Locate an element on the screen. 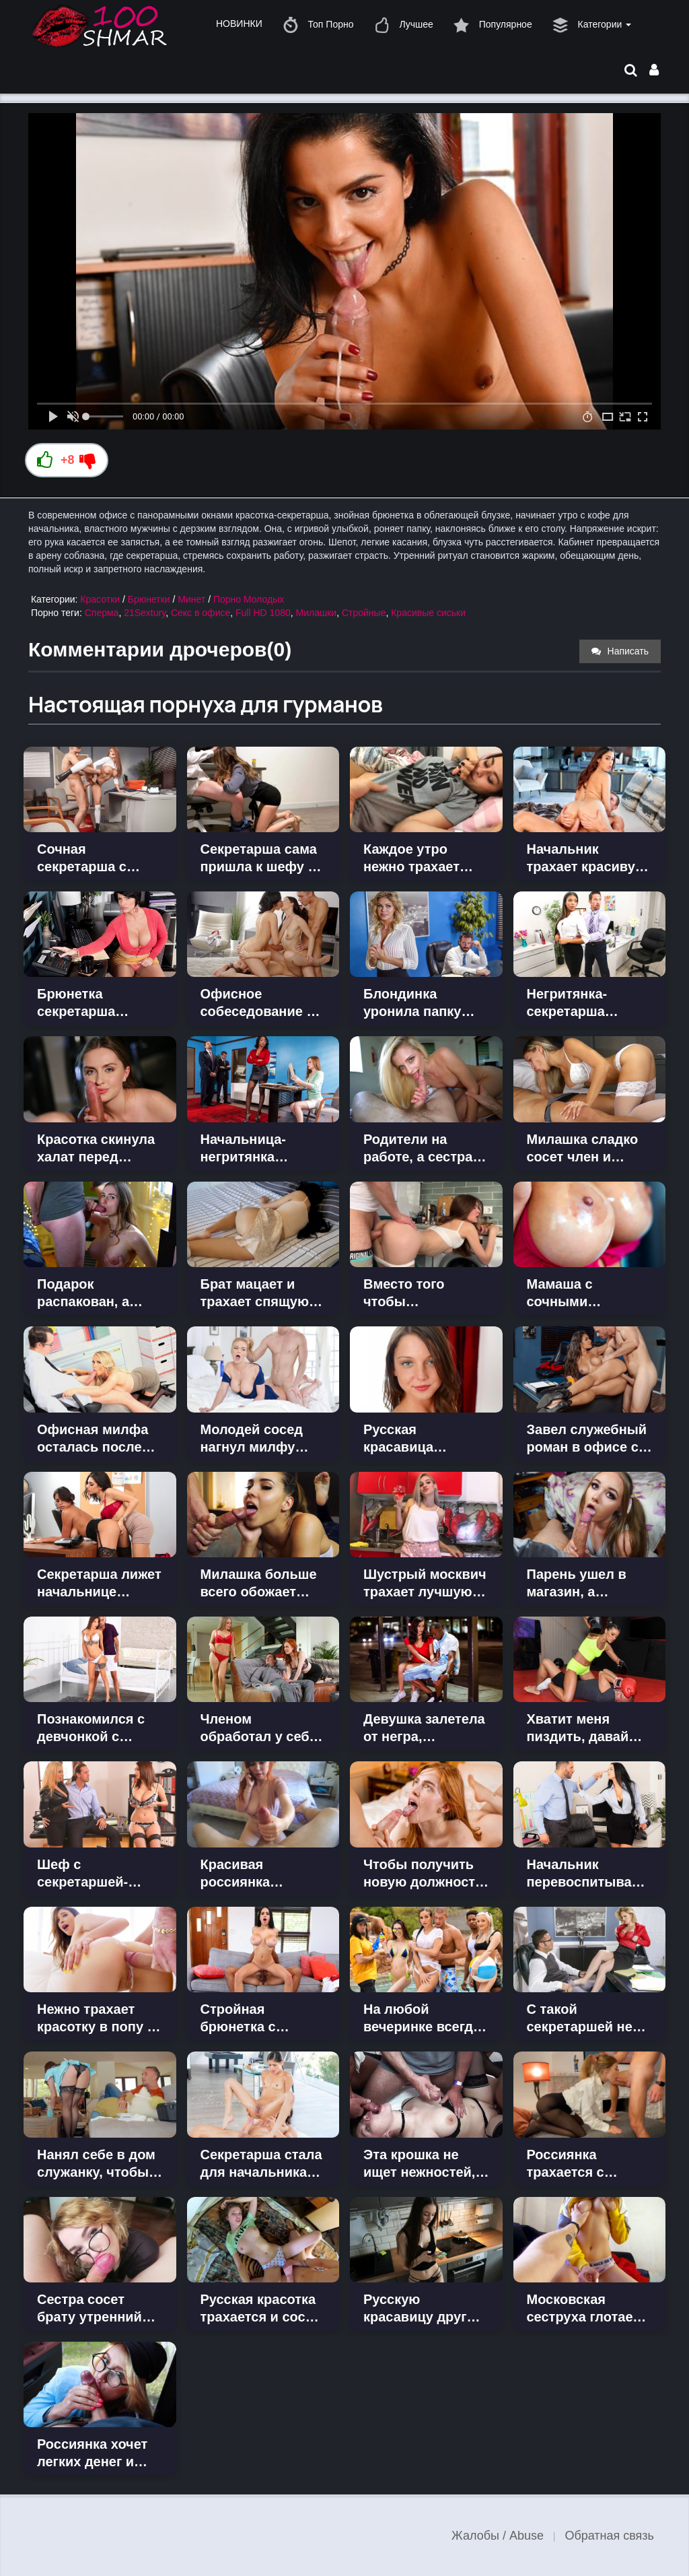 The height and width of the screenshot is (2576, 689). НОВИНКИ is located at coordinates (239, 23).